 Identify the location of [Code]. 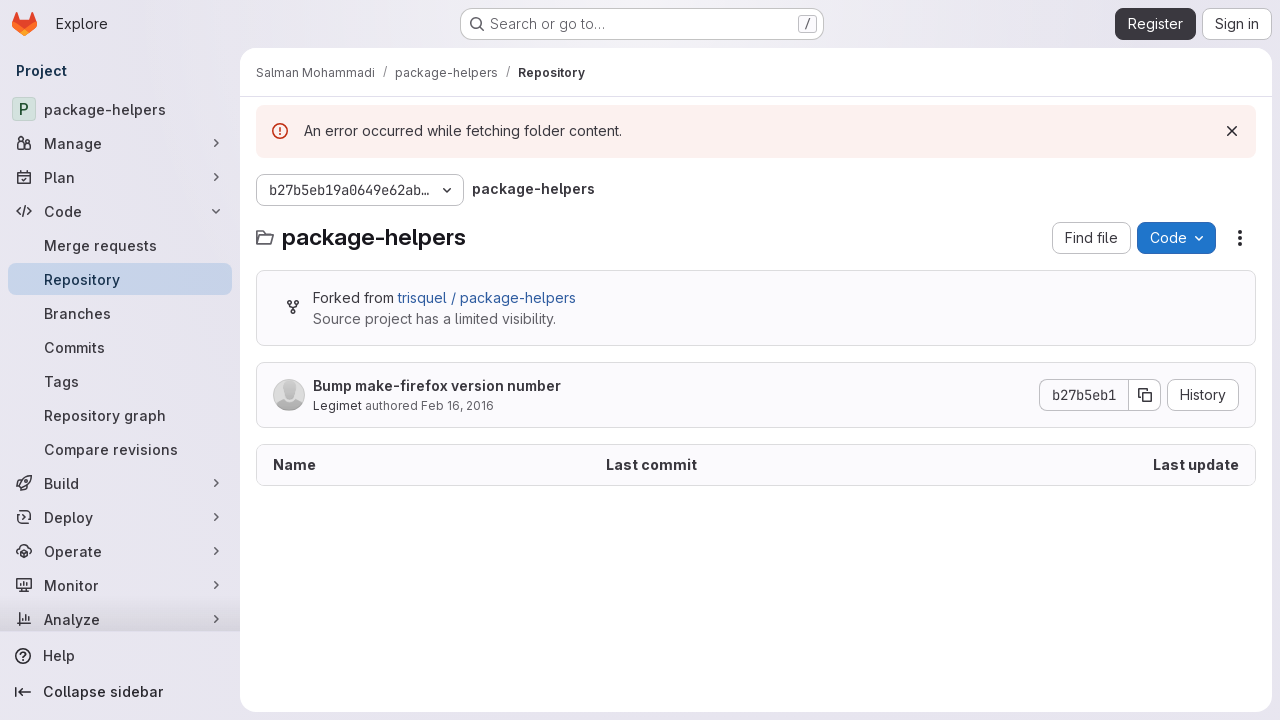
(120, 211).